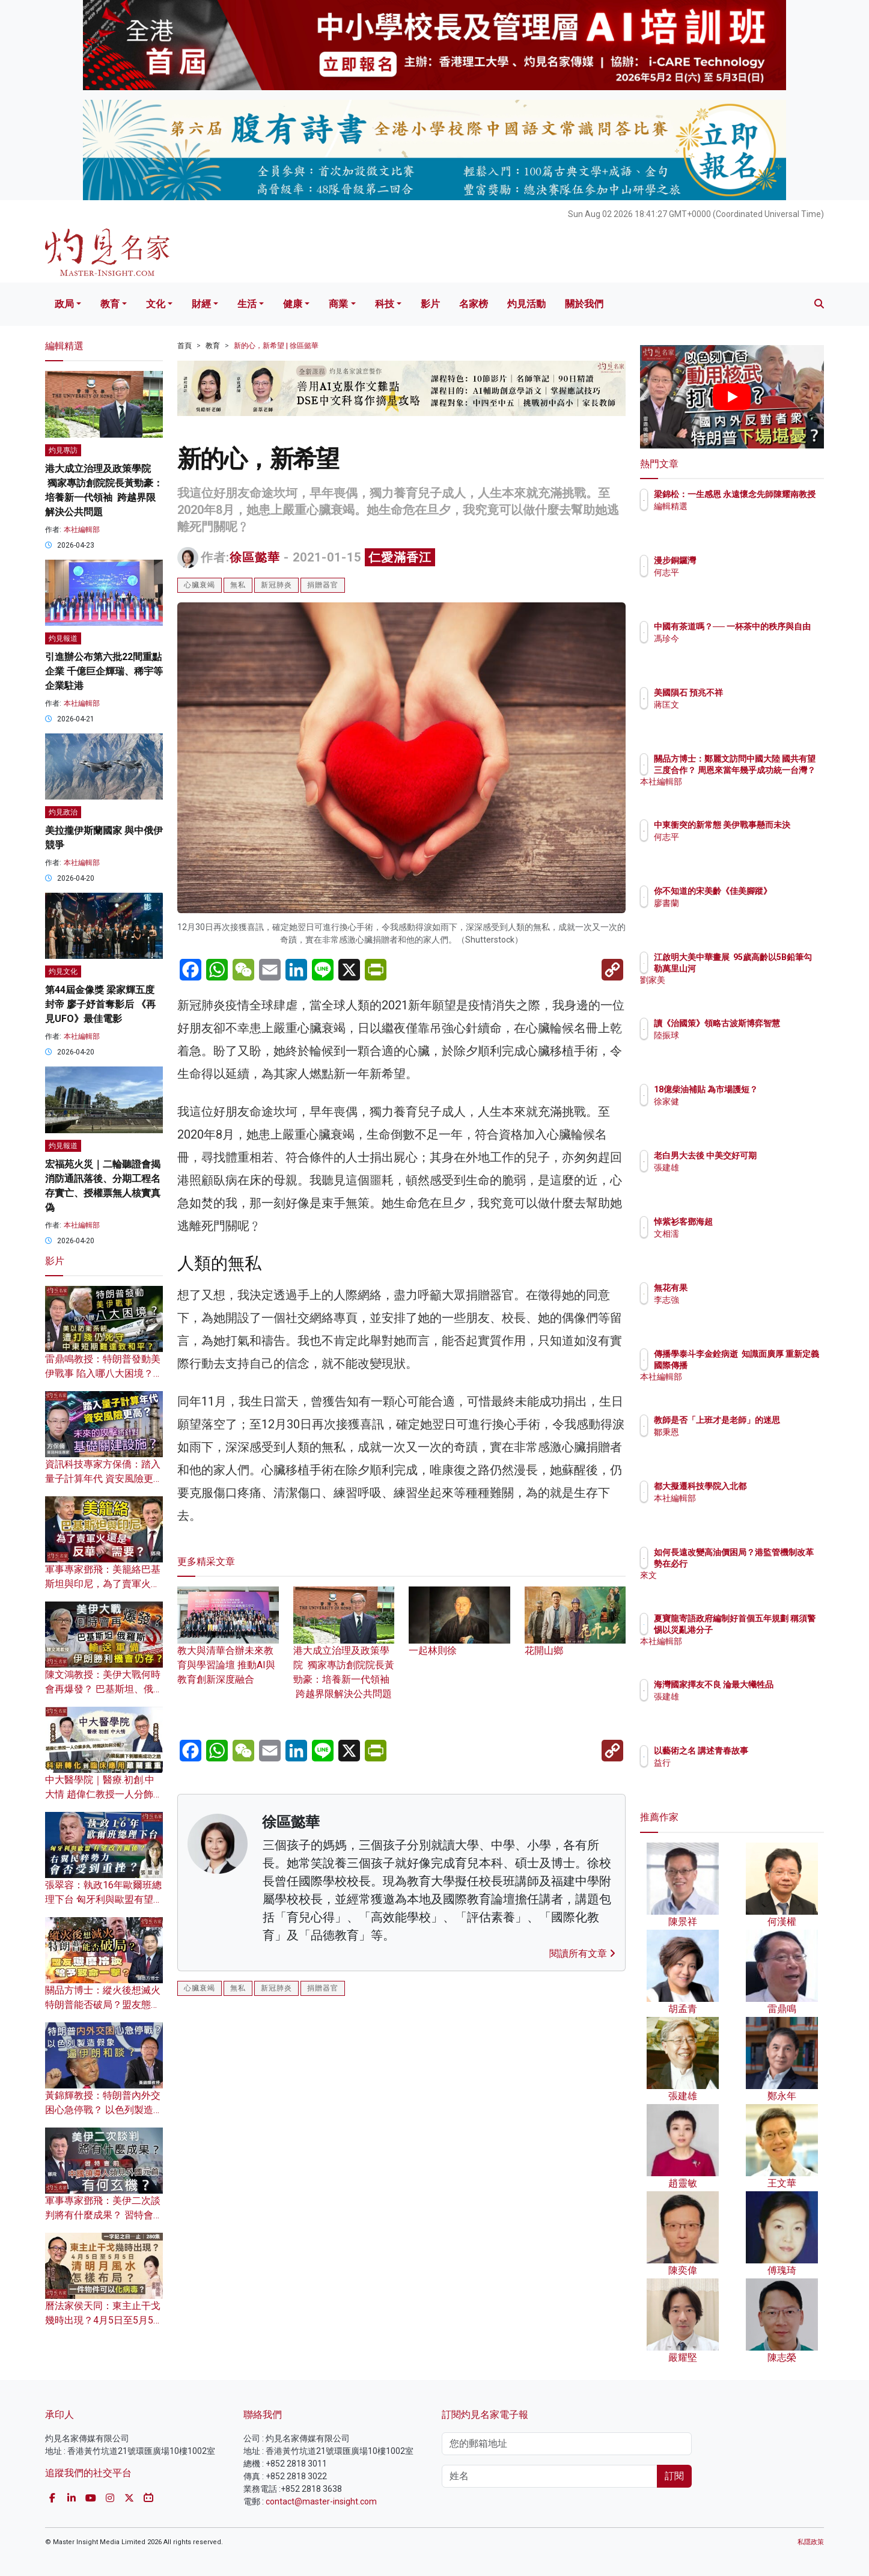  Describe the element at coordinates (199, 585) in the screenshot. I see `心臟衰竭` at that location.